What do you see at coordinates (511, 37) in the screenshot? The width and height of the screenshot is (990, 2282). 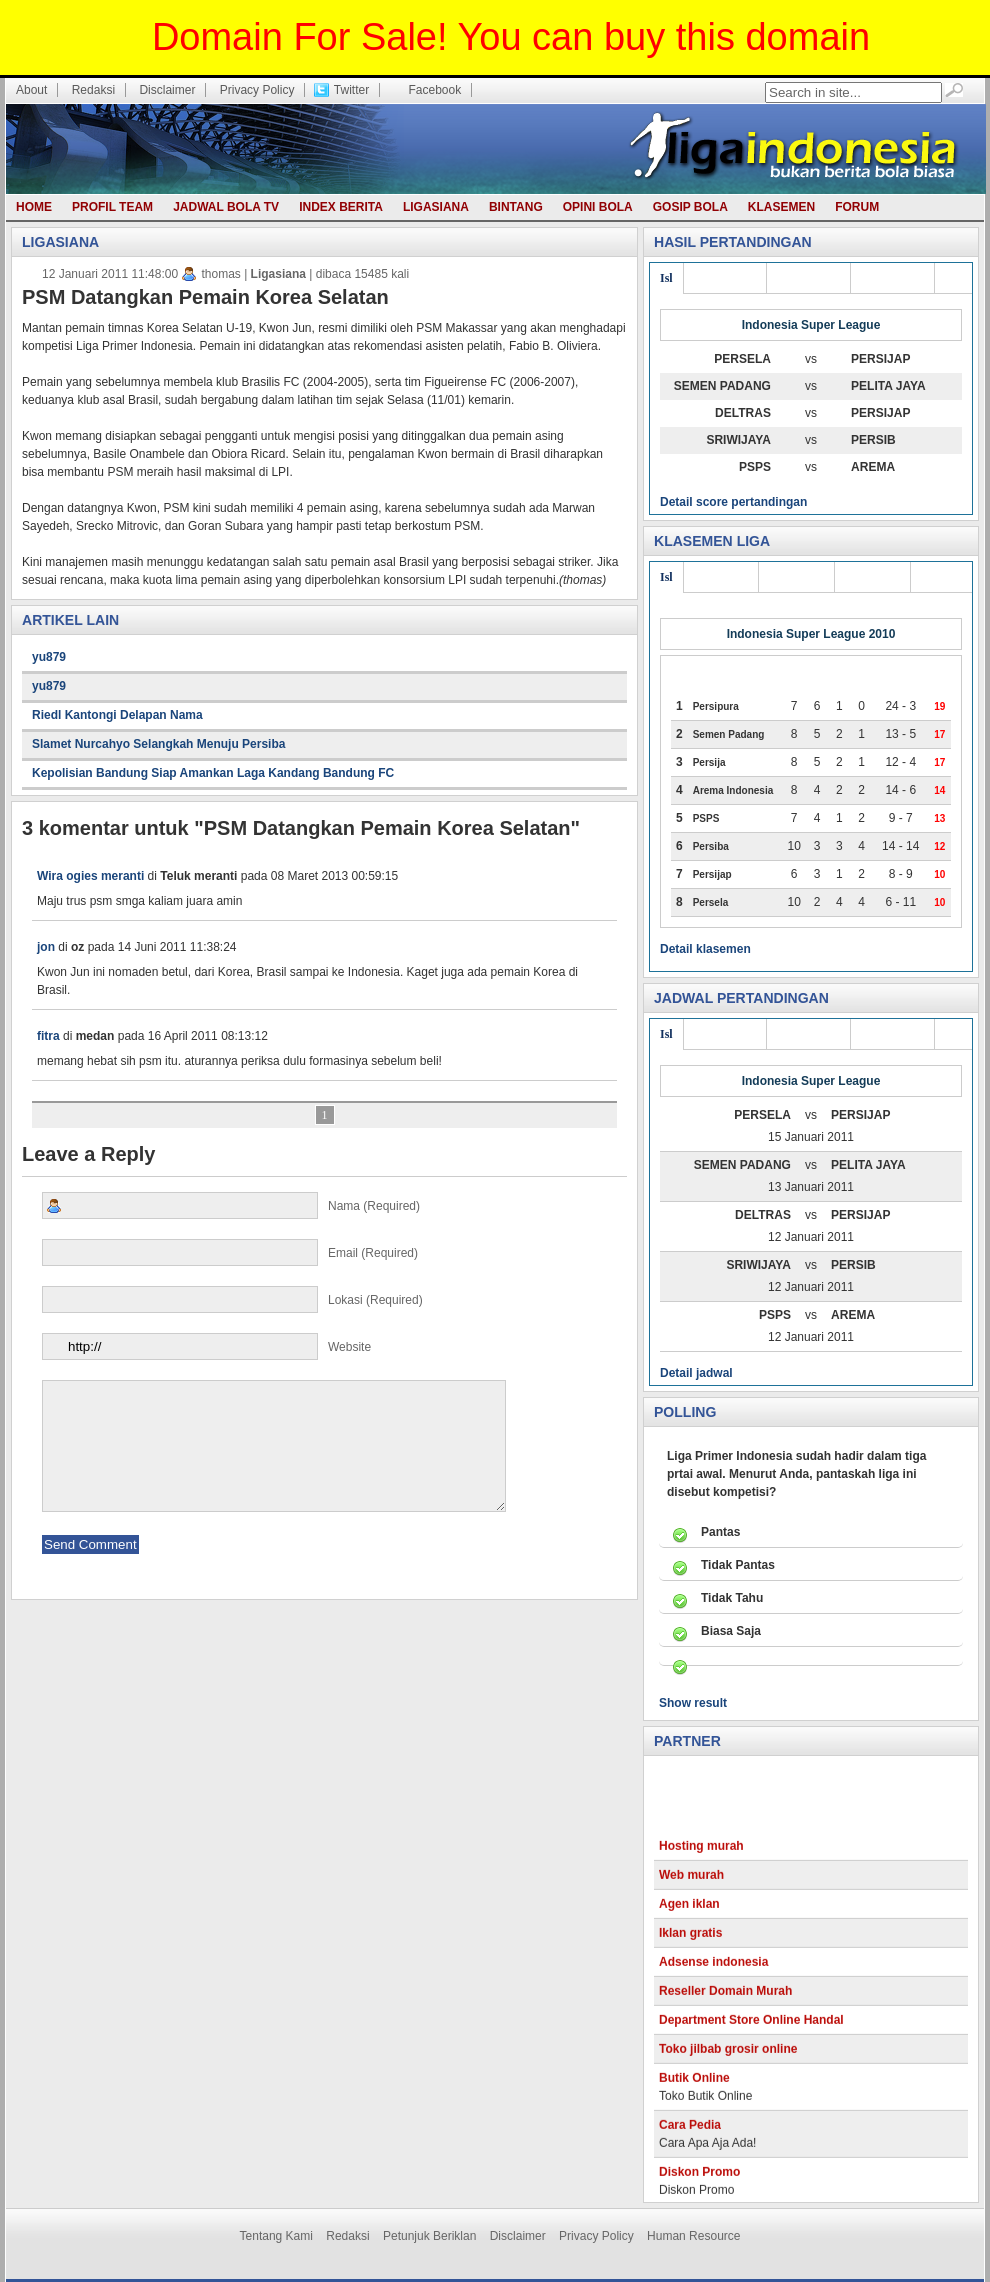 I see `Domain For Sale! You can buy this domain` at bounding box center [511, 37].